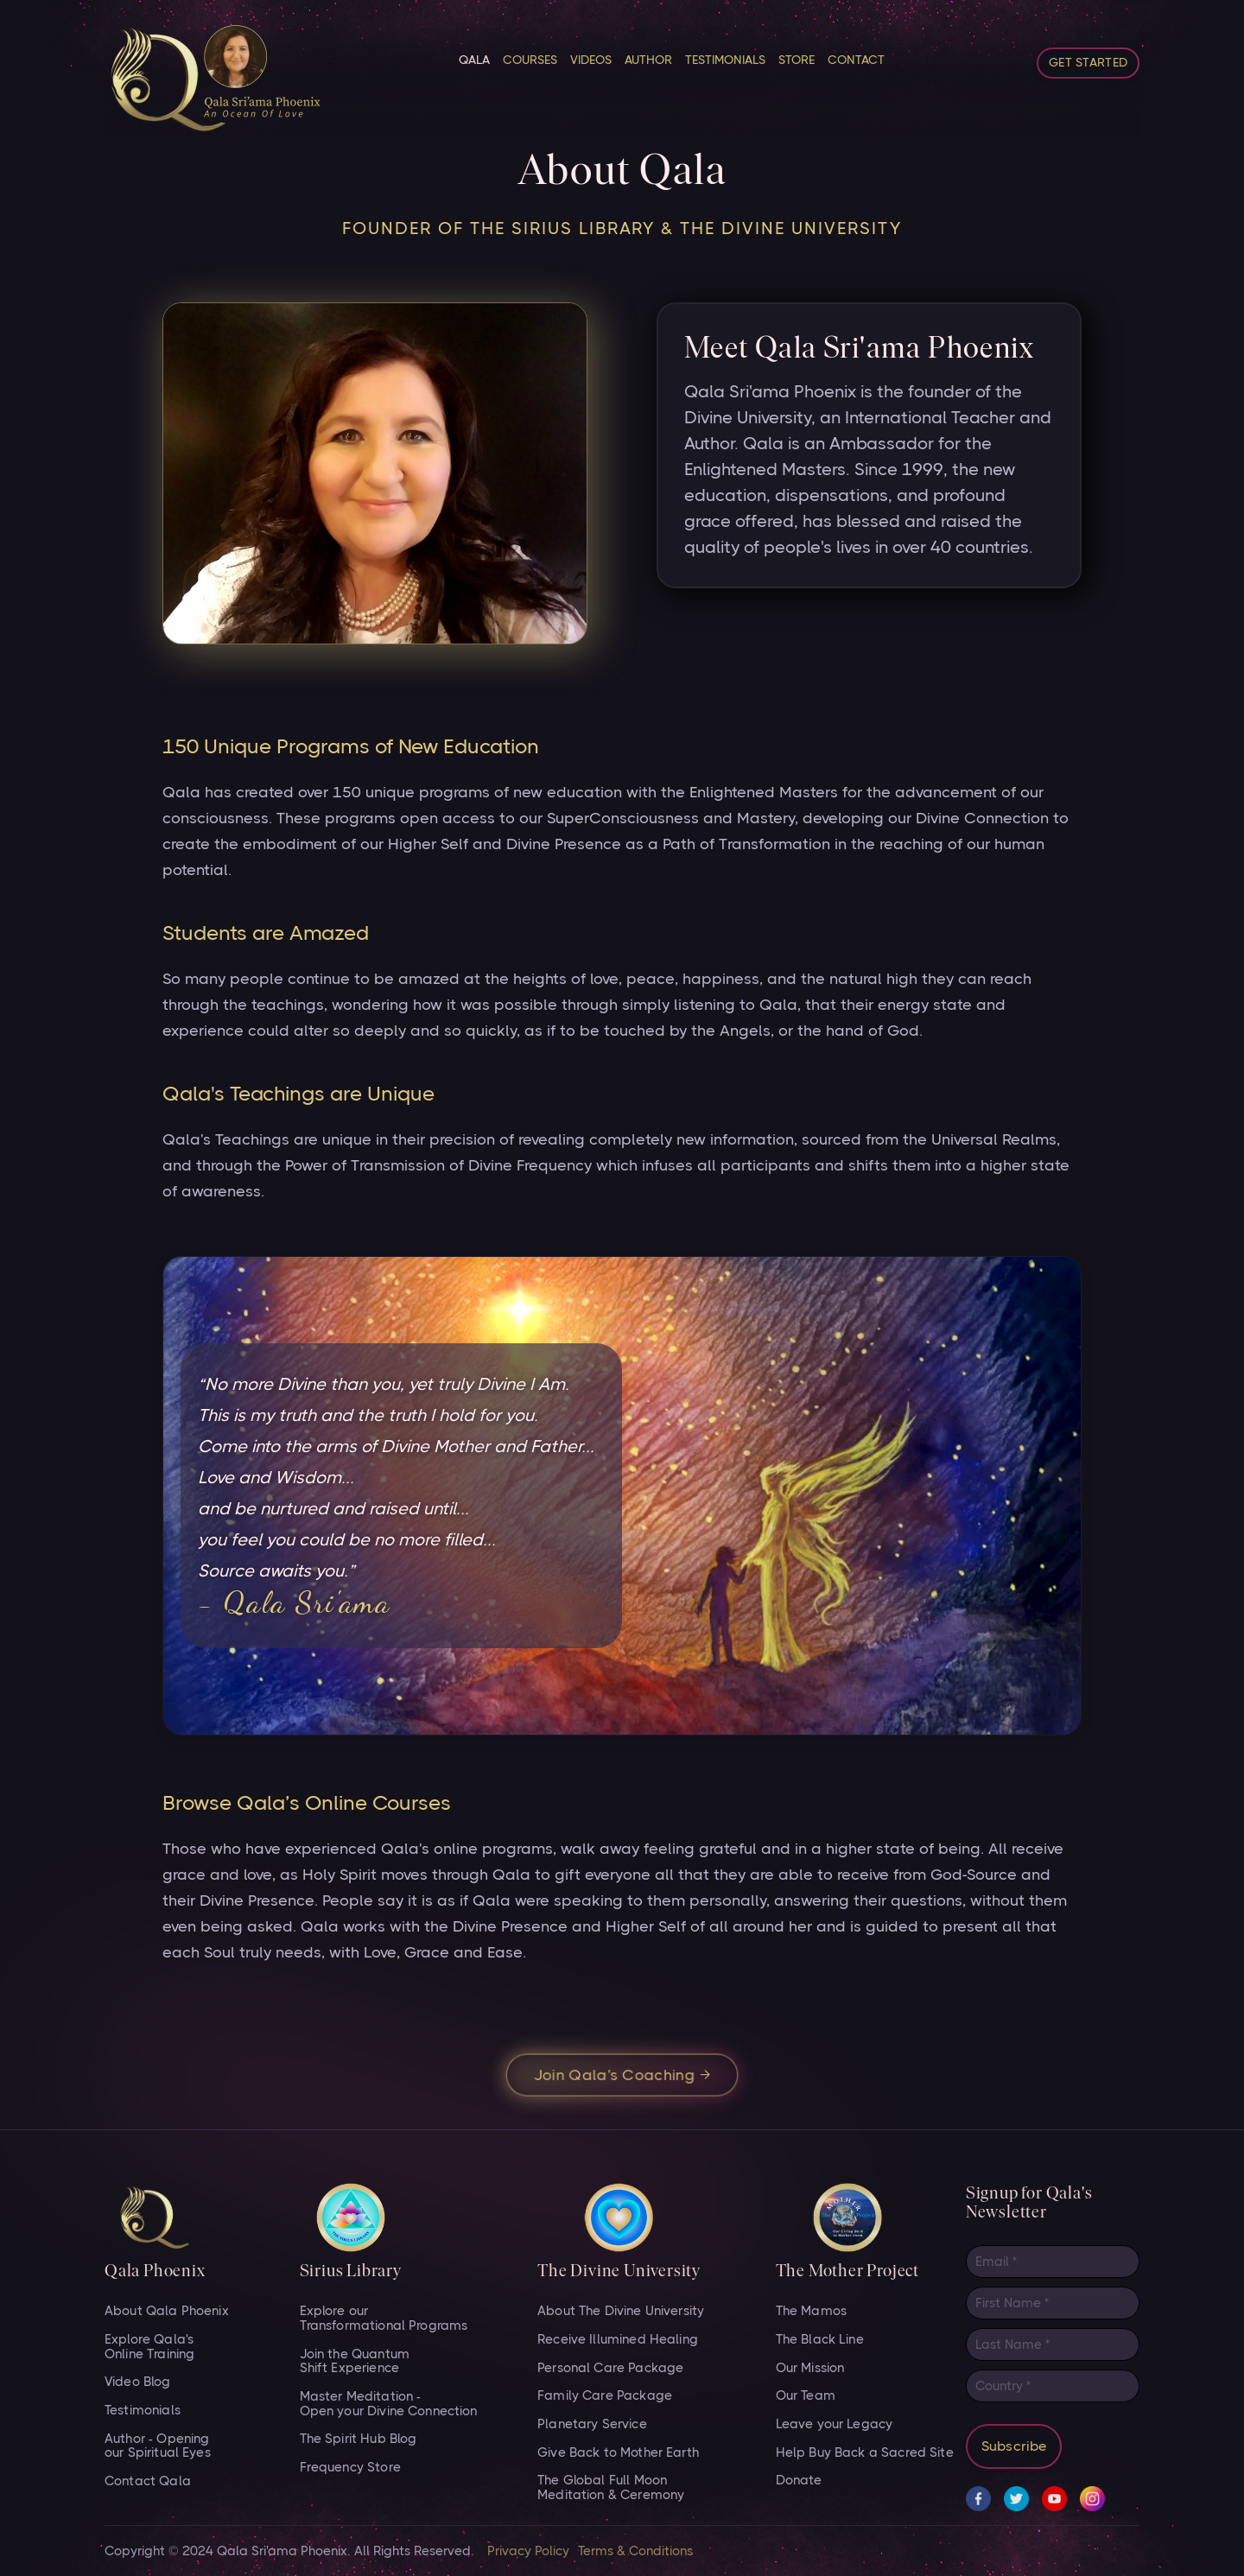  I want to click on Terms & Conditions, so click(635, 2551).